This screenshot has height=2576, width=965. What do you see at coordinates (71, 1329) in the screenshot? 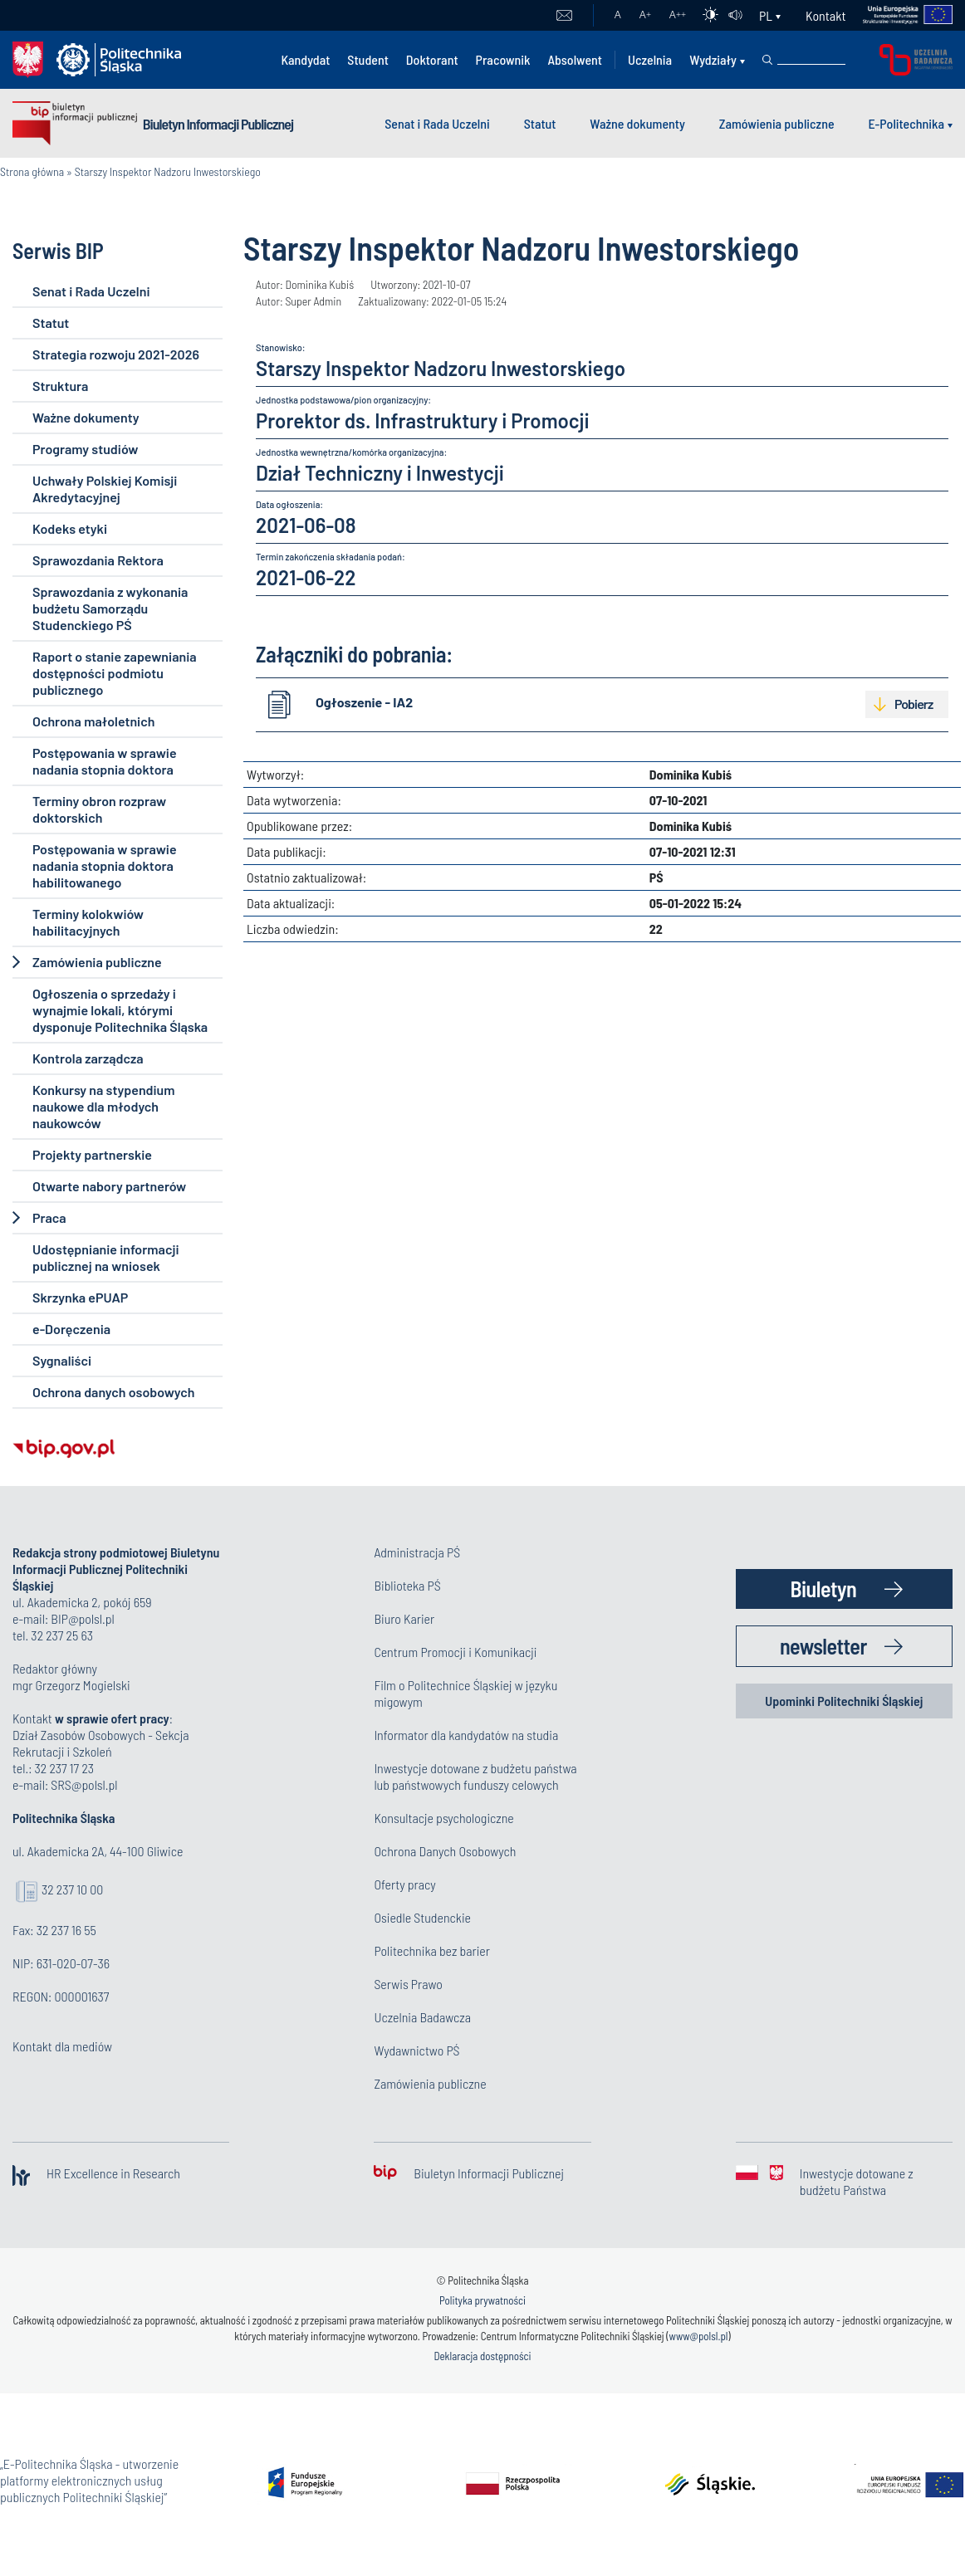
I see `e-Doręczenia` at bounding box center [71, 1329].